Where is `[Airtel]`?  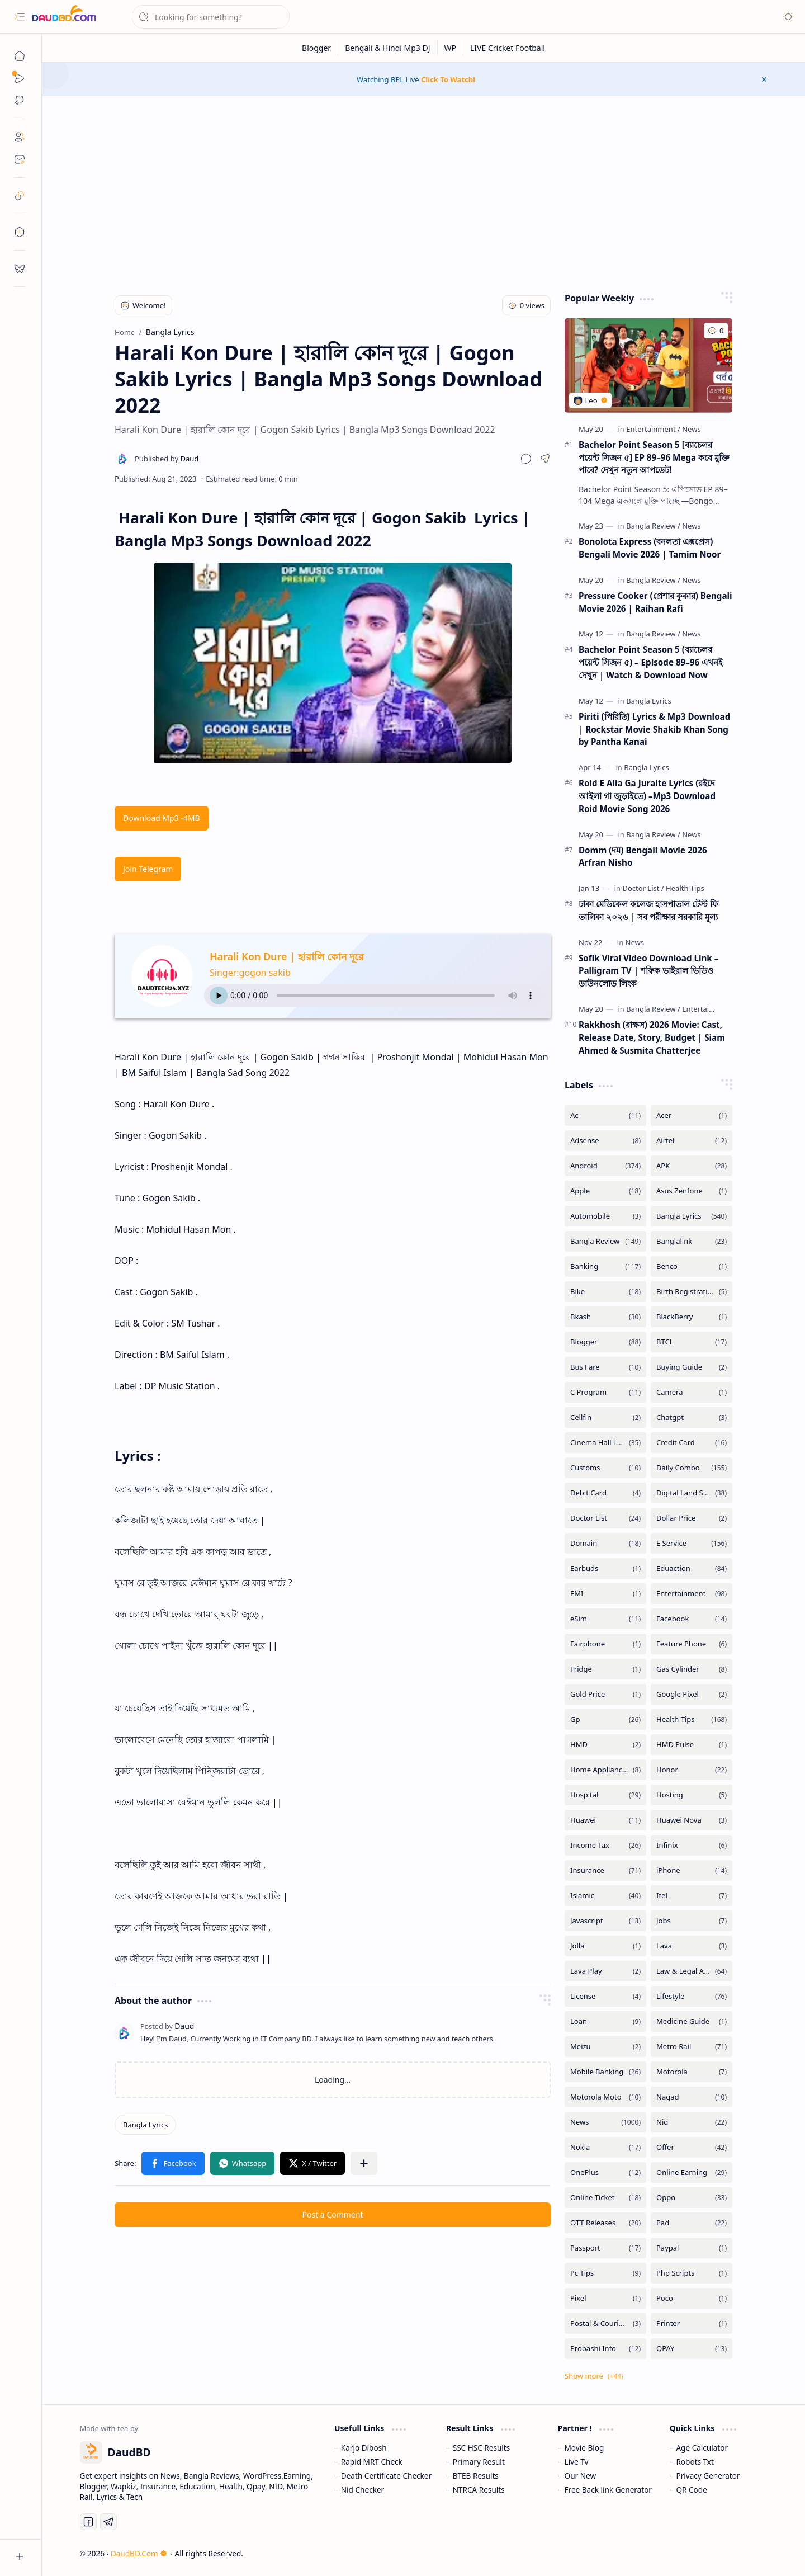
[Airtel] is located at coordinates (691, 1140).